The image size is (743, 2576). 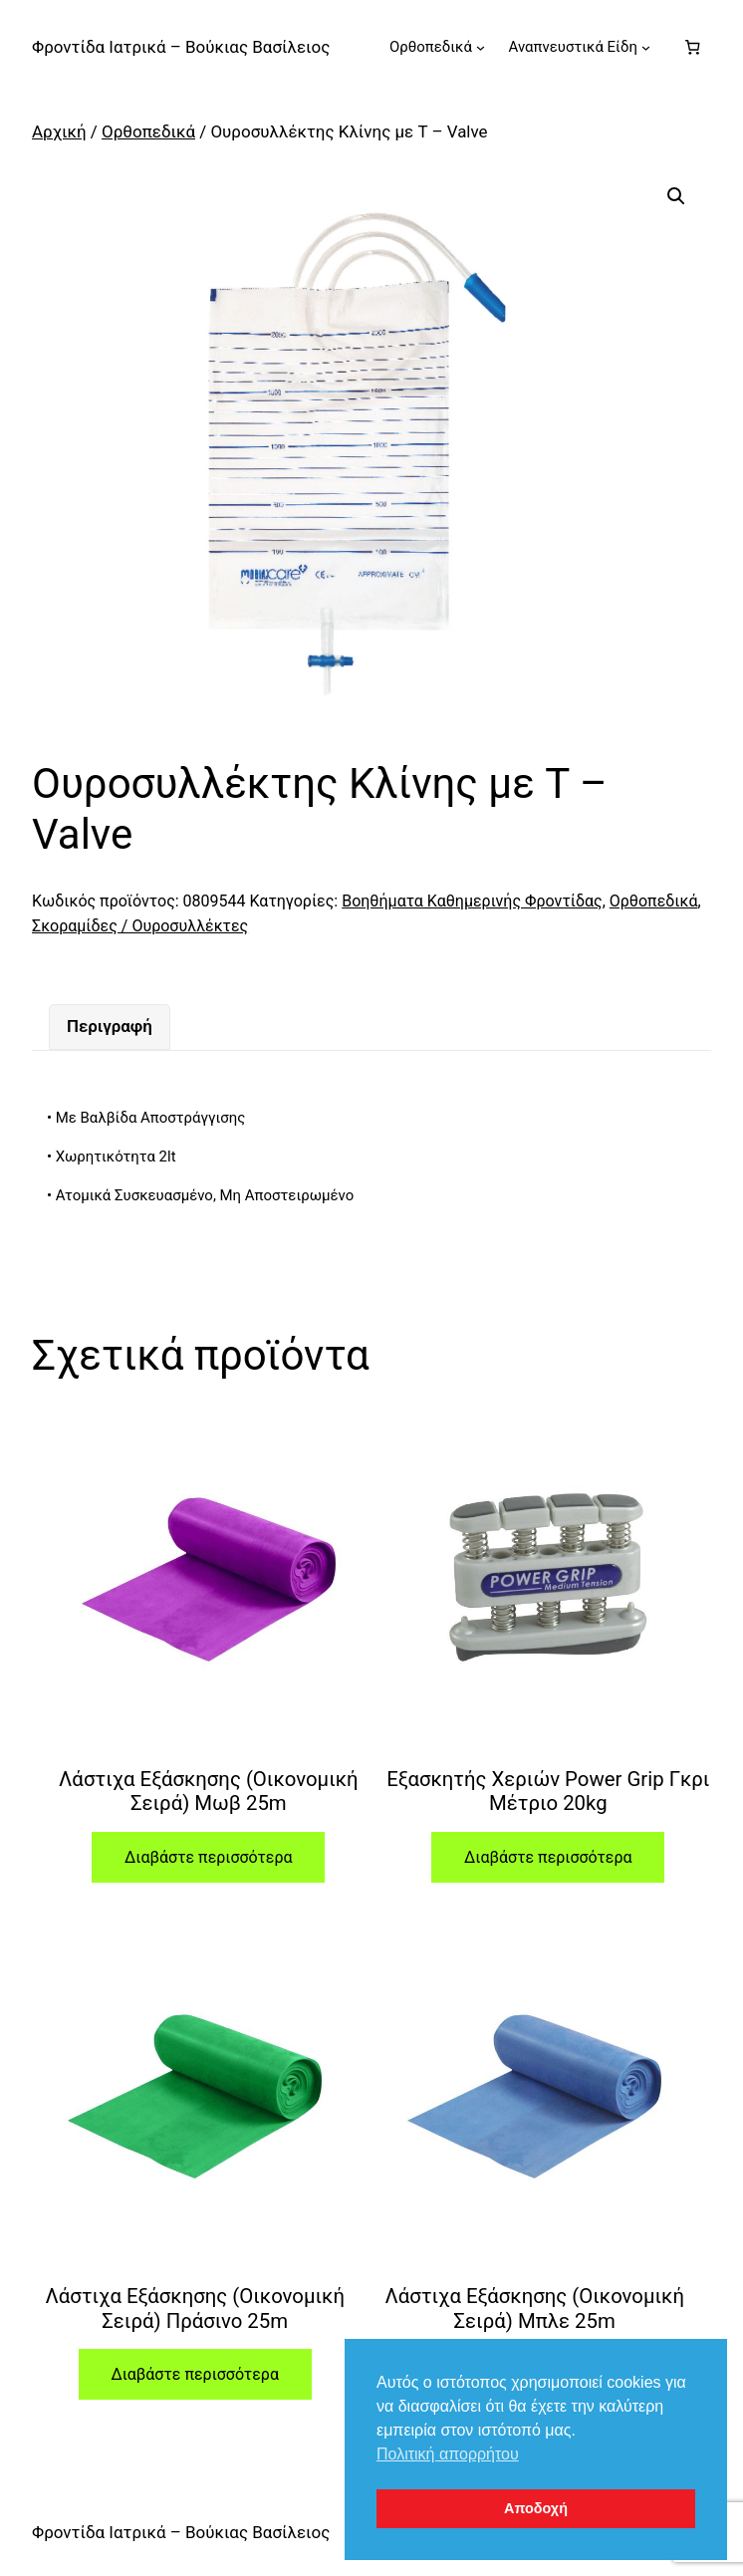 What do you see at coordinates (194, 2374) in the screenshot?
I see `Διαβάστε περισσότερα [Διαβάστε περισσότερα για “Λάστιχα Εξάσκησης (Οικονομική Σειρά) Πράσινο 25m”]` at bounding box center [194, 2374].